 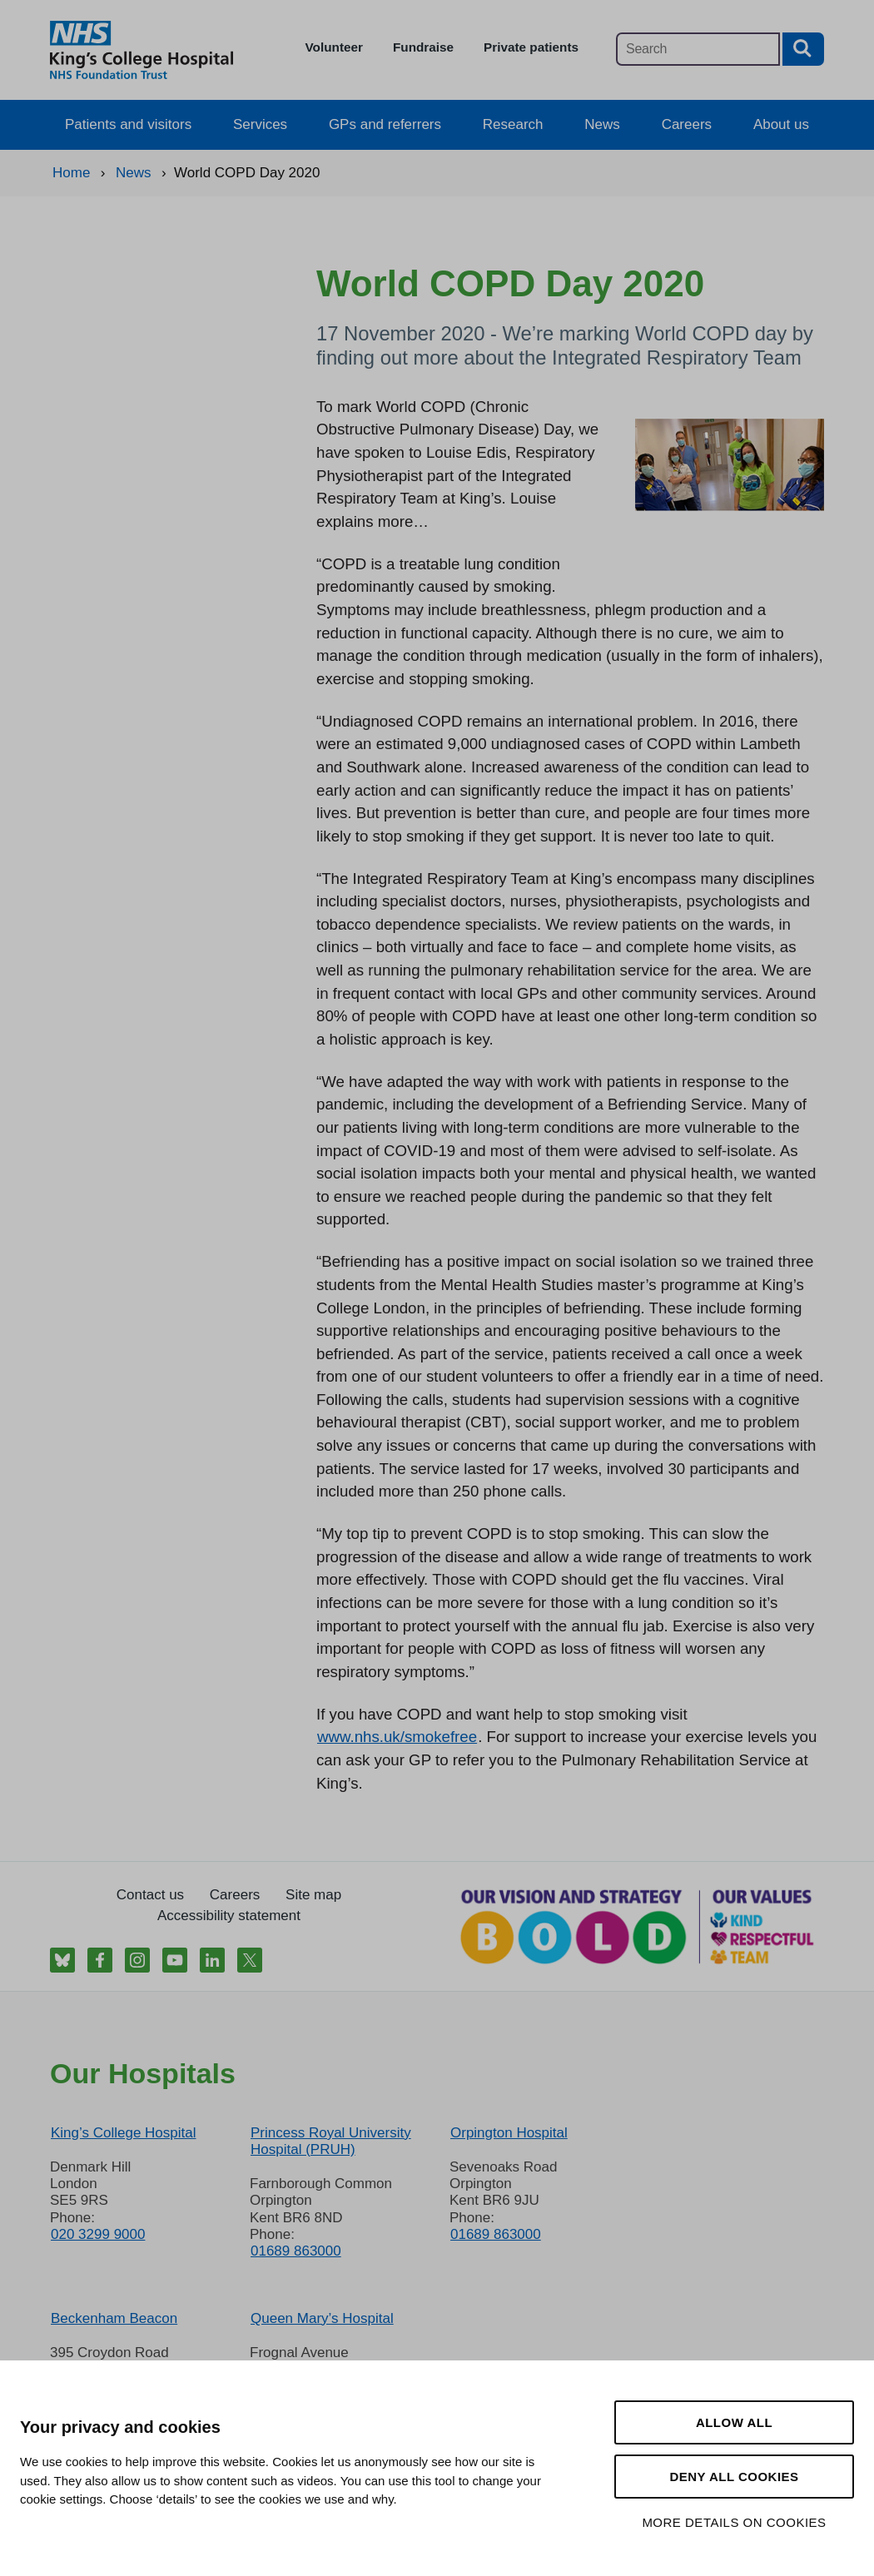 I want to click on Deny all cookies, so click(x=733, y=2476).